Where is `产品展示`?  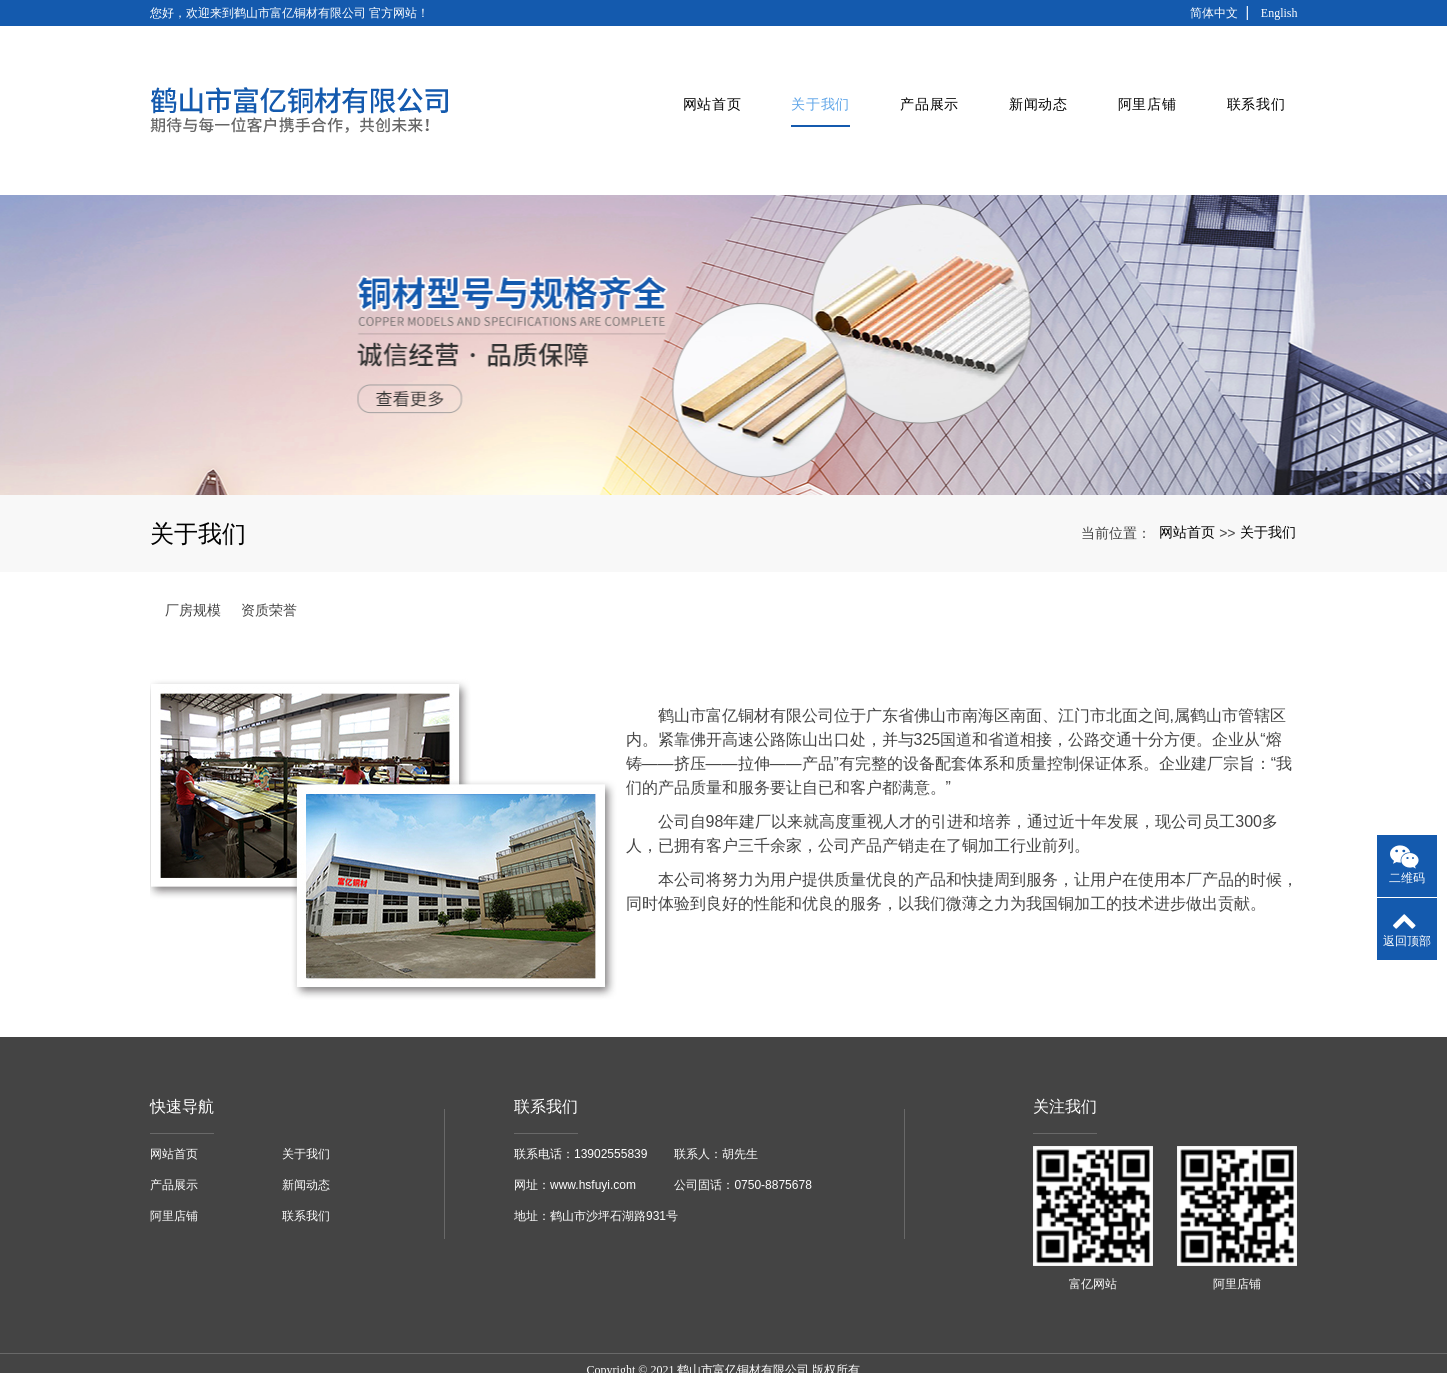
产品展示 is located at coordinates (916, 86).